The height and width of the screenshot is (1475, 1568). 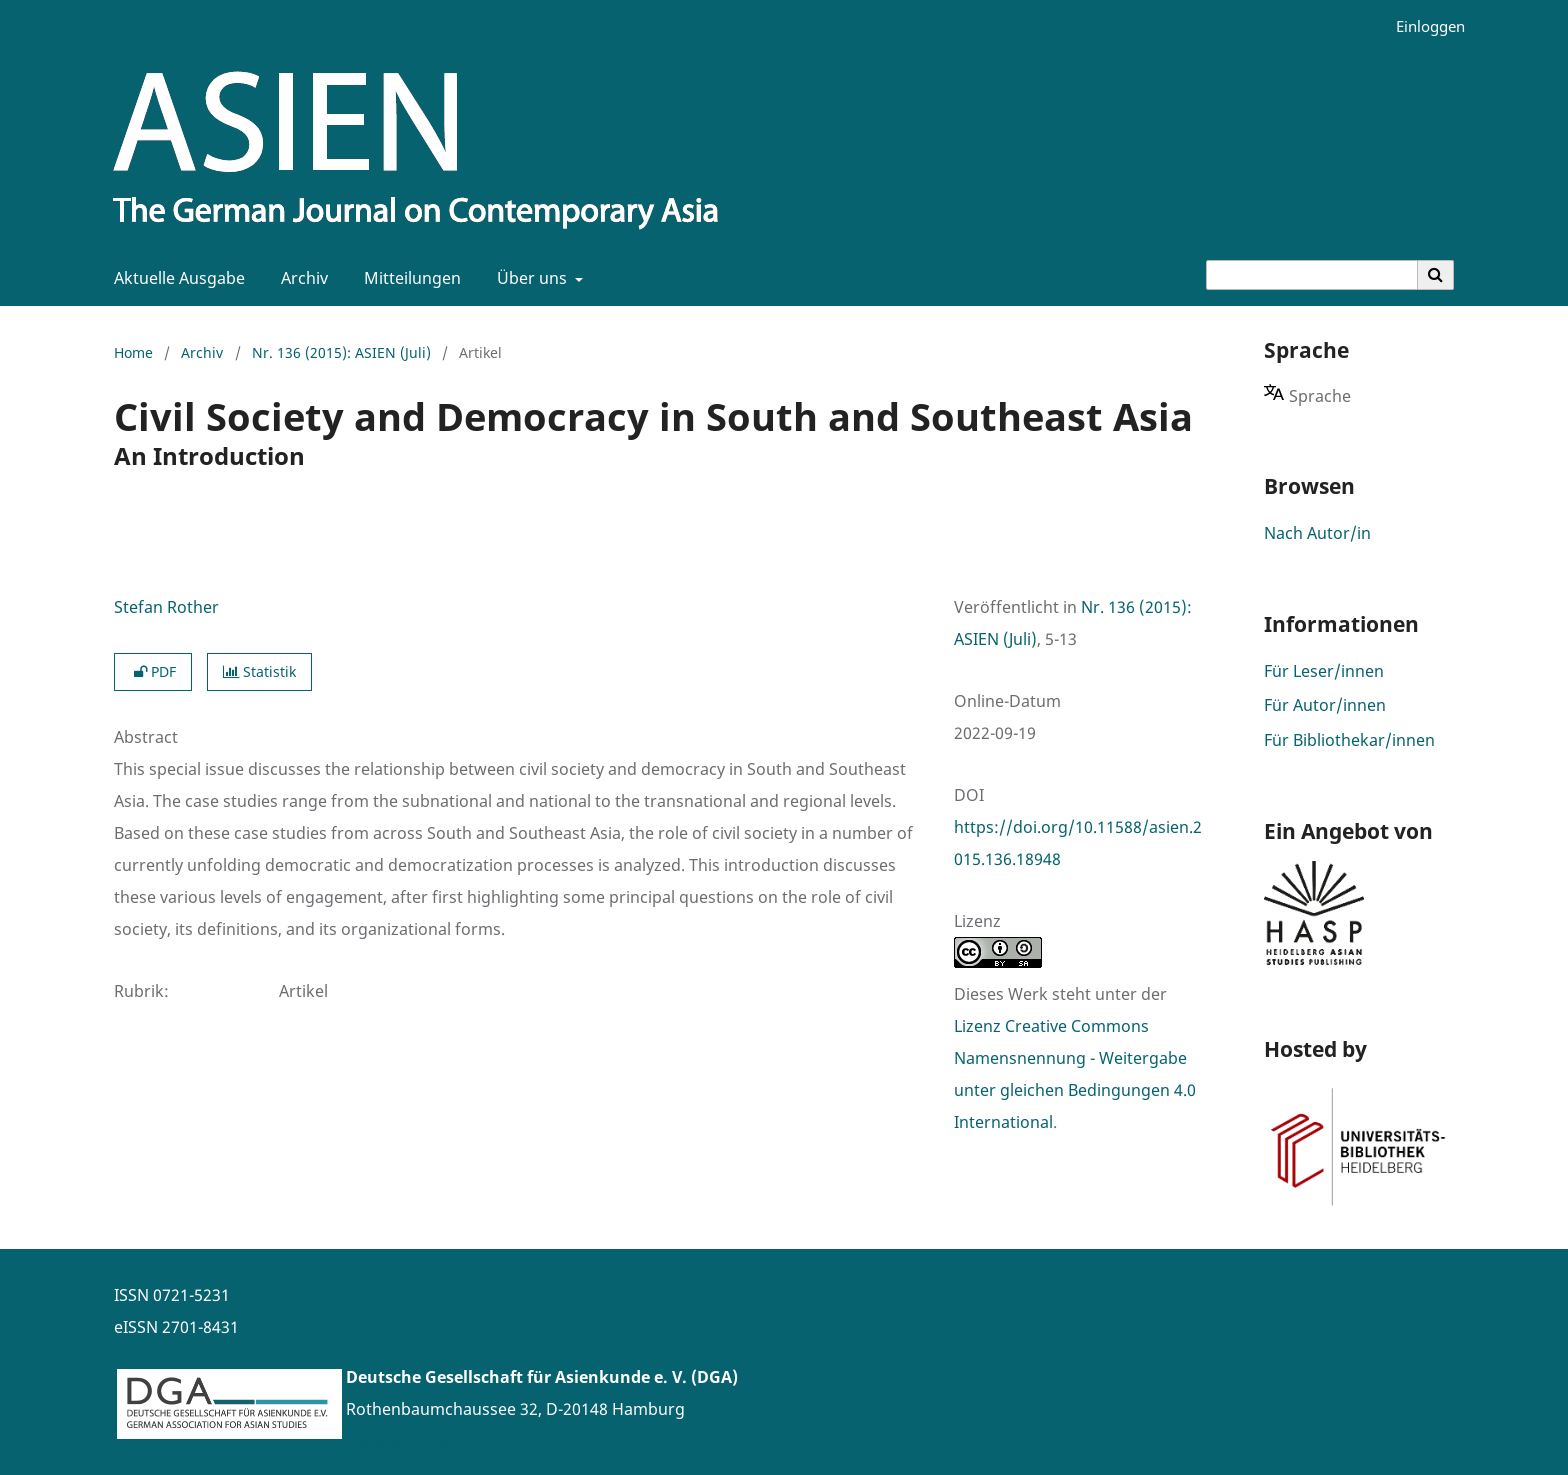 What do you see at coordinates (166, 607) in the screenshot?
I see `Stefan Rother` at bounding box center [166, 607].